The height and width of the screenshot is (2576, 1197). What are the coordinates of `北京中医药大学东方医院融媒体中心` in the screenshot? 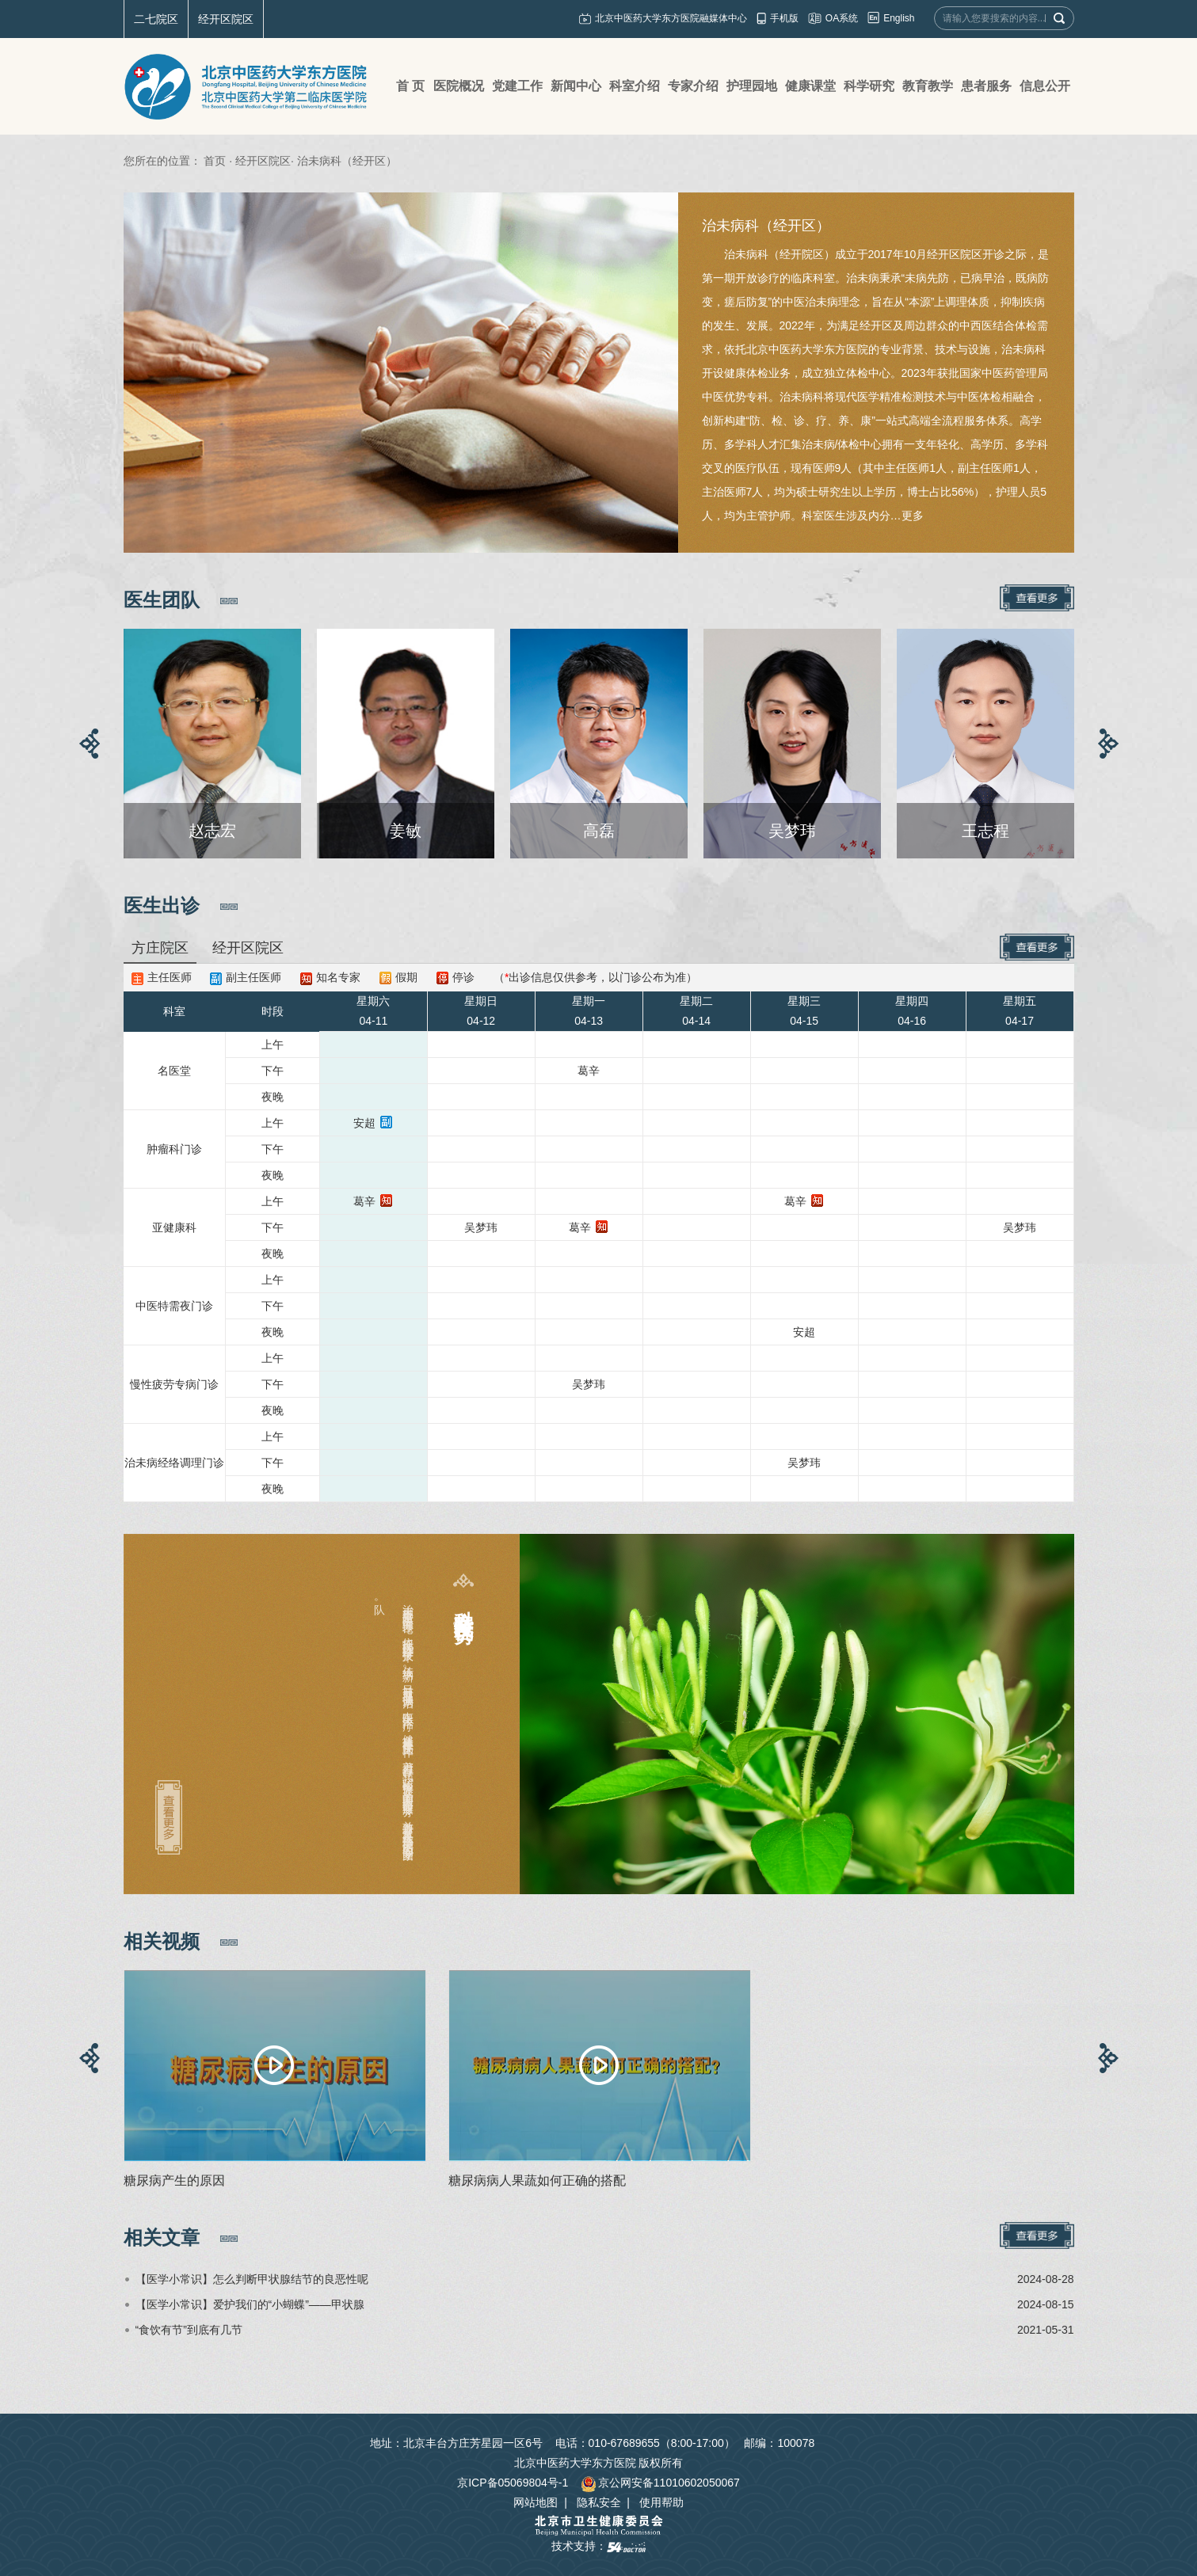 It's located at (671, 18).